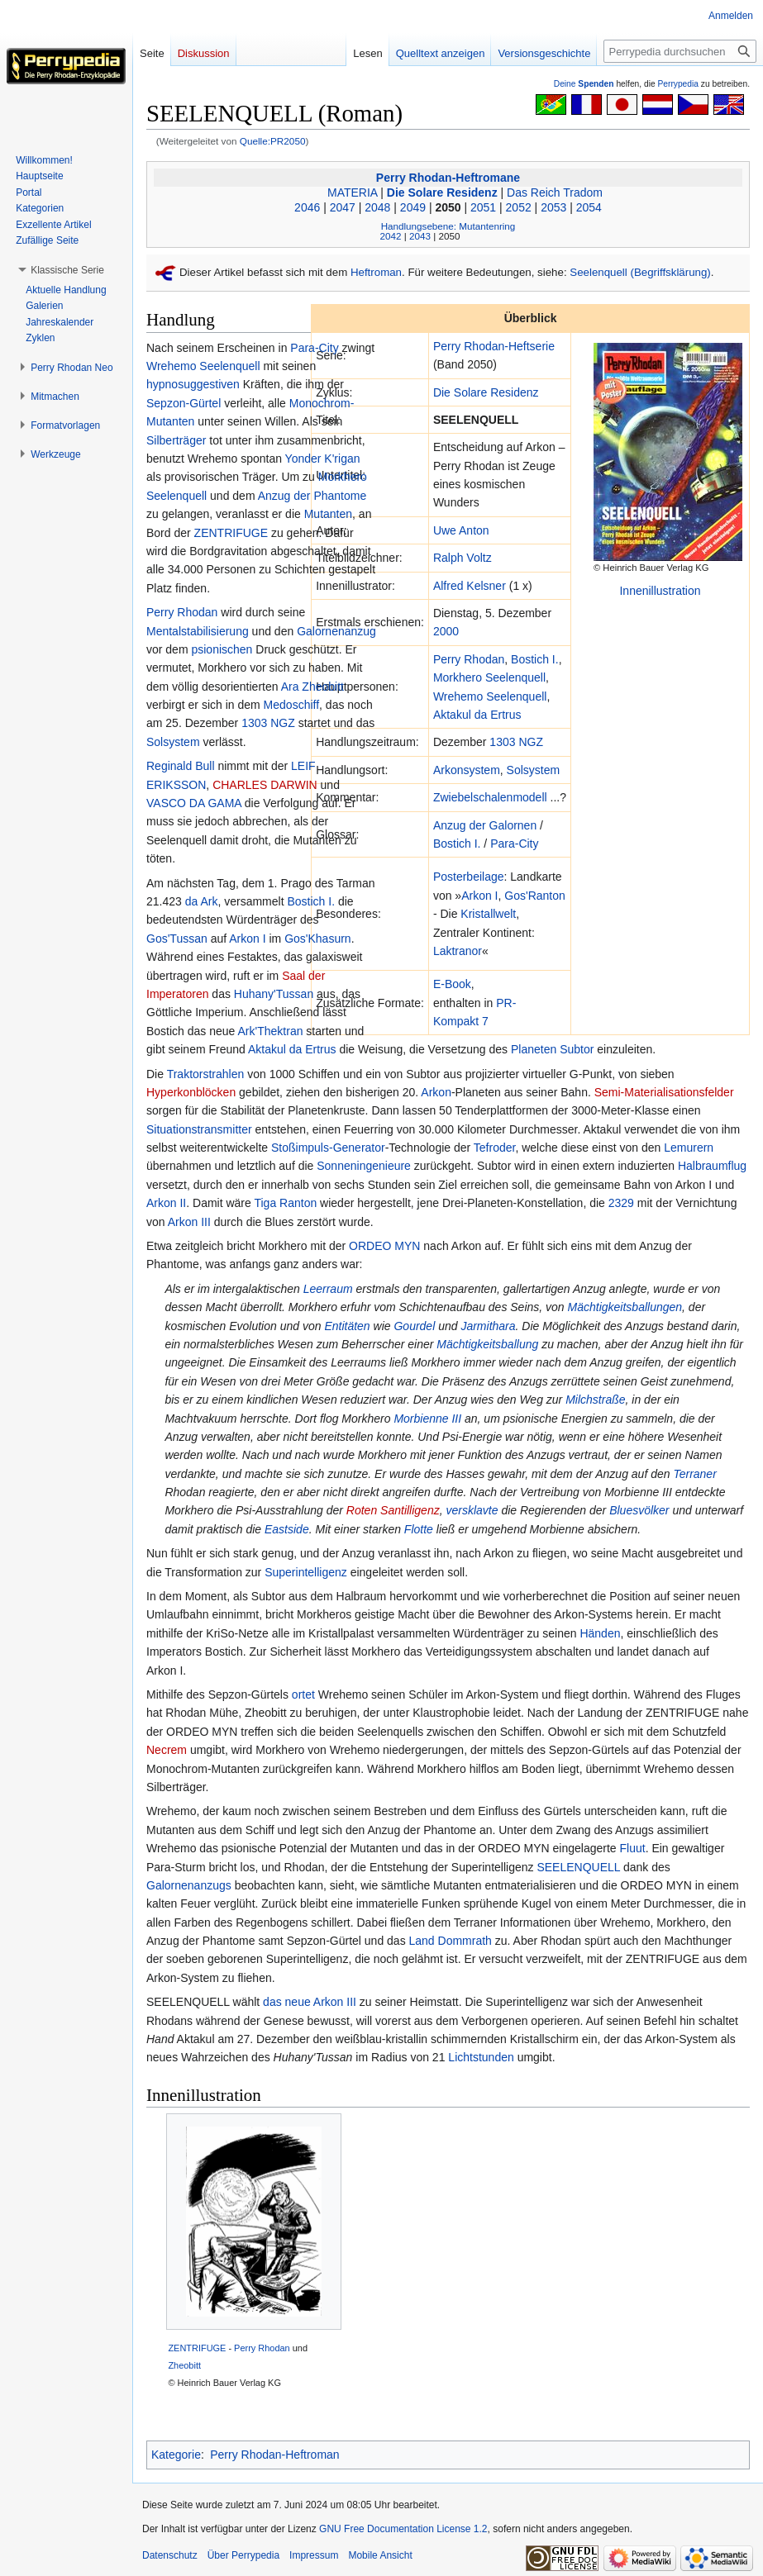 The height and width of the screenshot is (2576, 763). What do you see at coordinates (170, 2555) in the screenshot?
I see `Datenschutz` at bounding box center [170, 2555].